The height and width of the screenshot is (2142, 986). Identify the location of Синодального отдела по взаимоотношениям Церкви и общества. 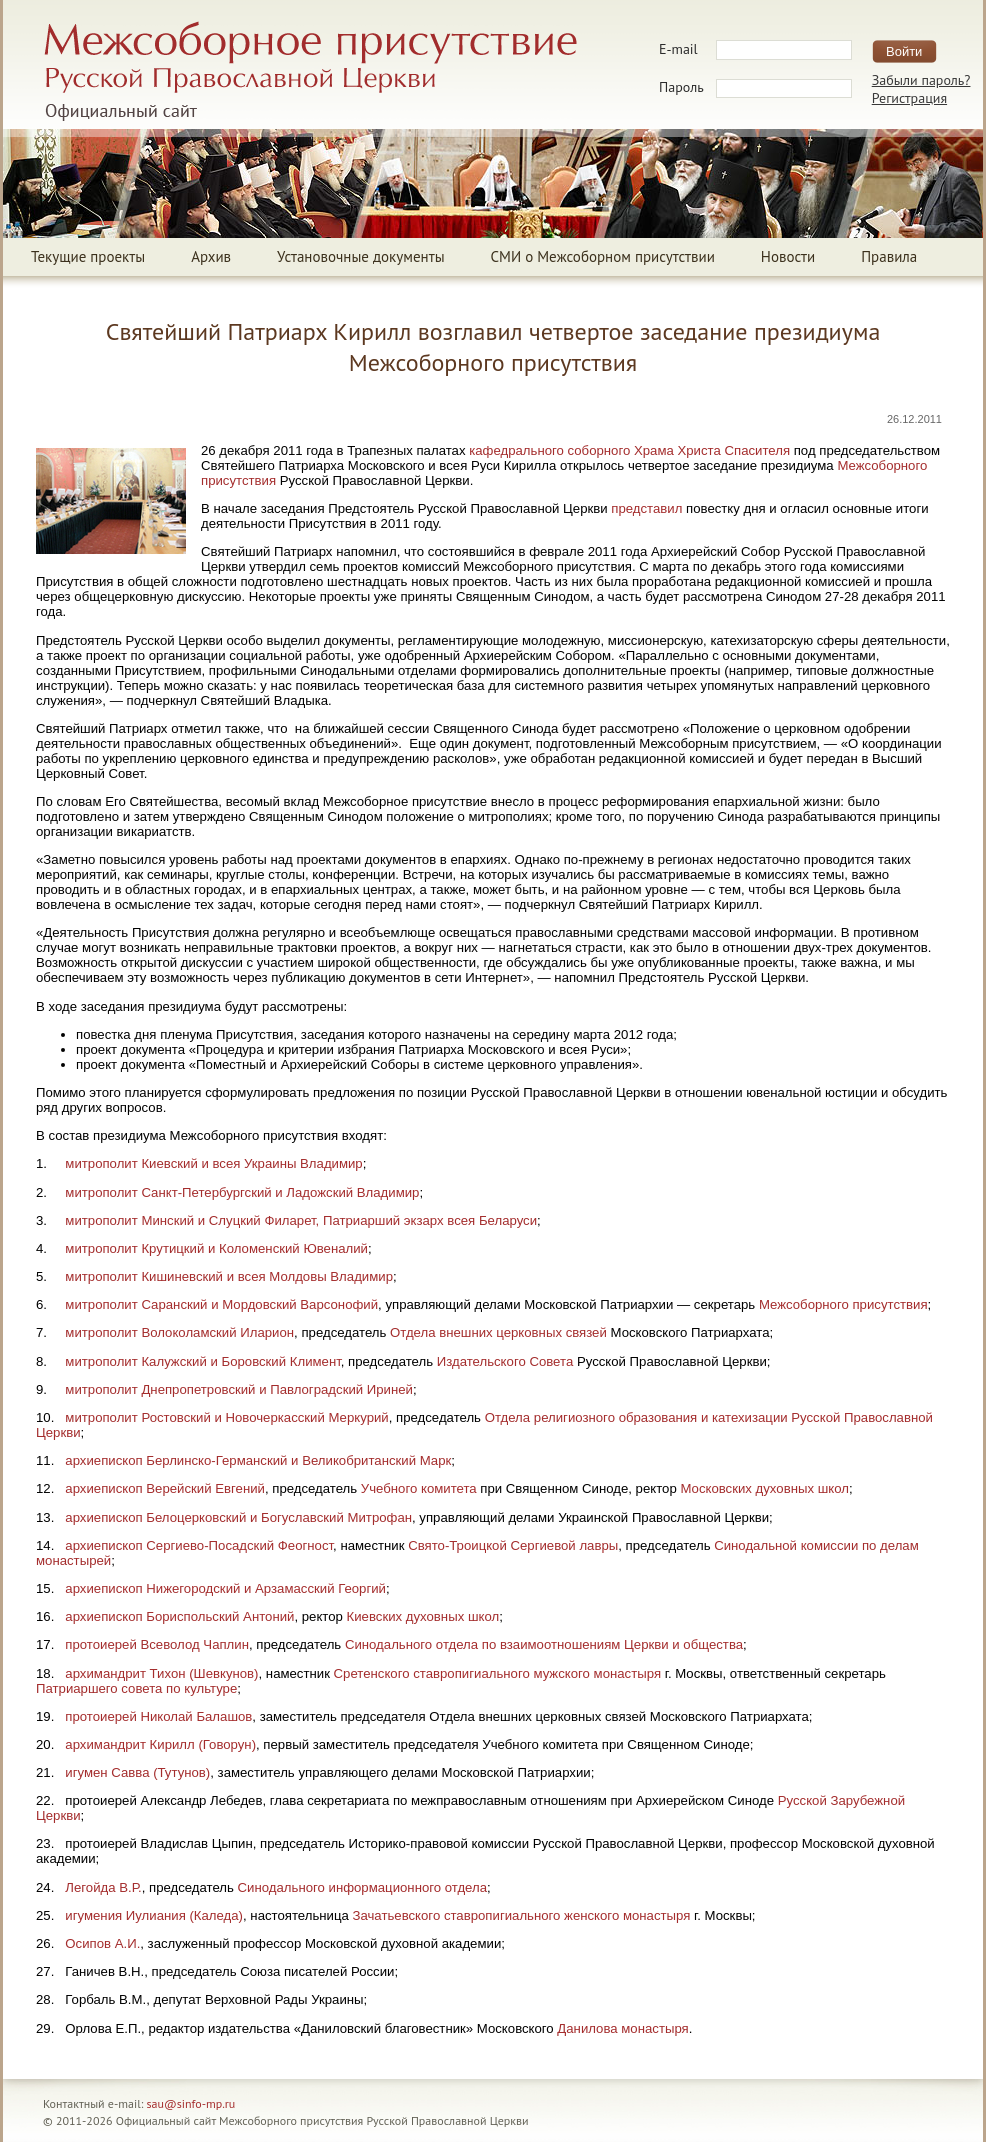
(544, 1644).